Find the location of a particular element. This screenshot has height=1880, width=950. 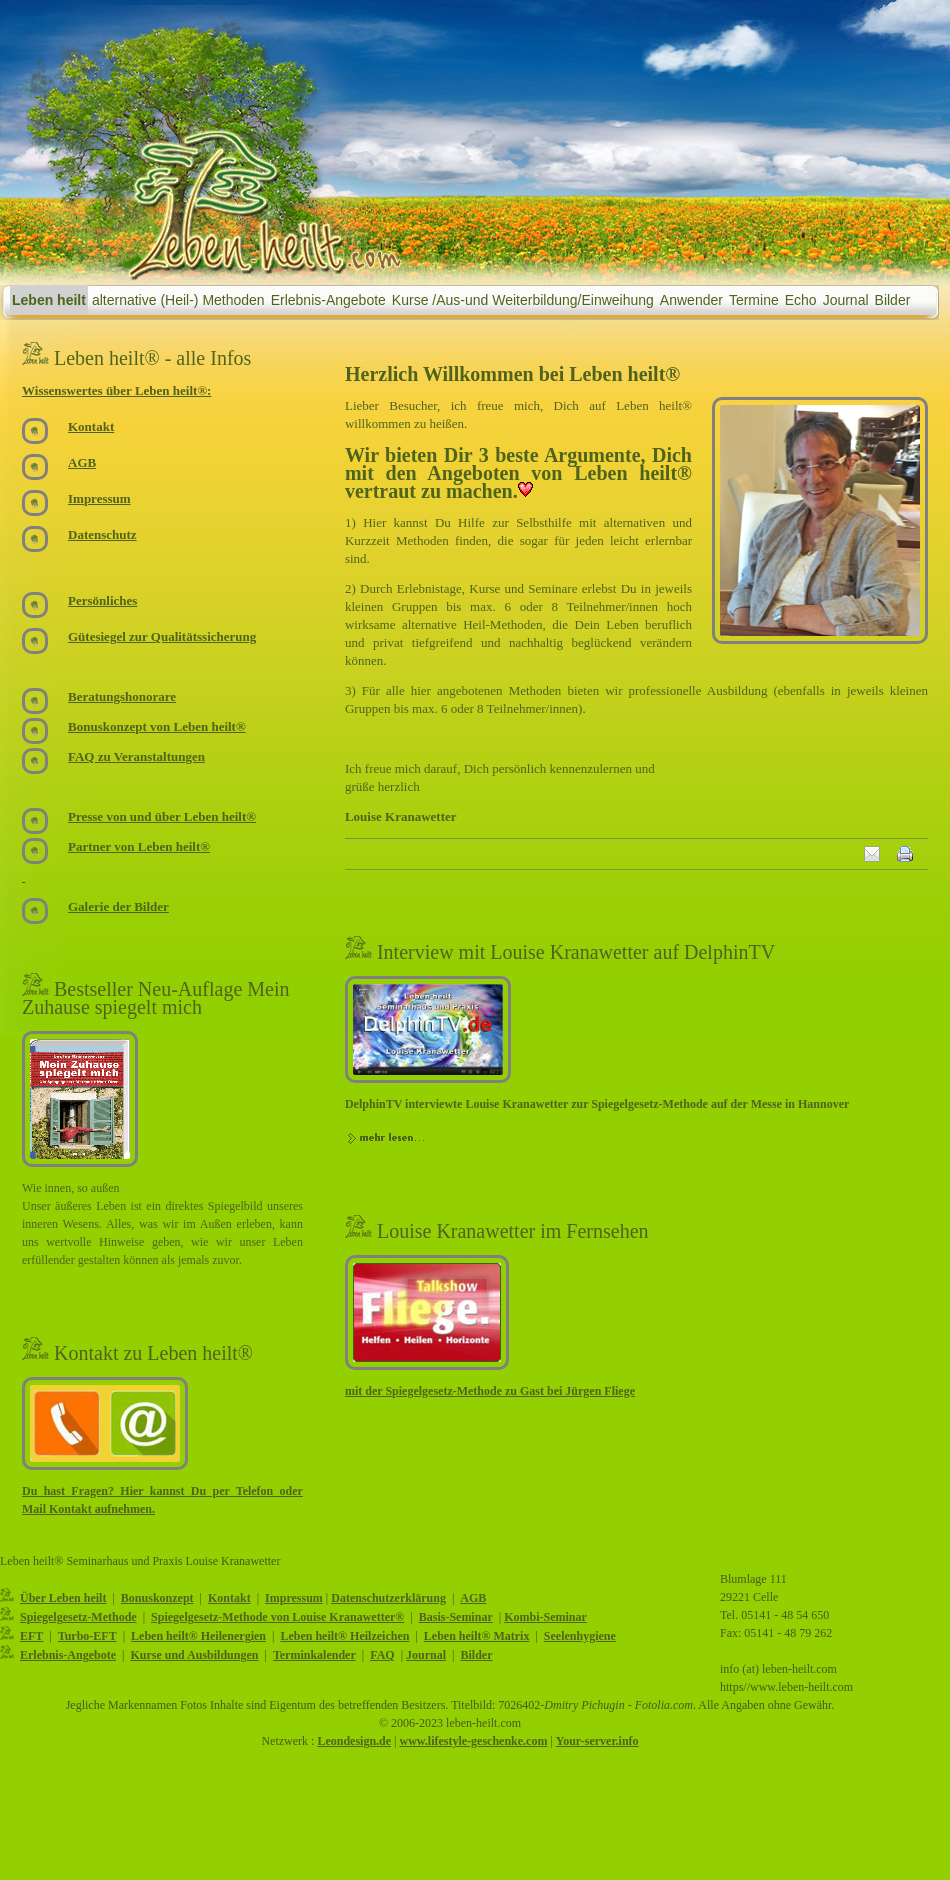

Turbo-EFT is located at coordinates (87, 1636).